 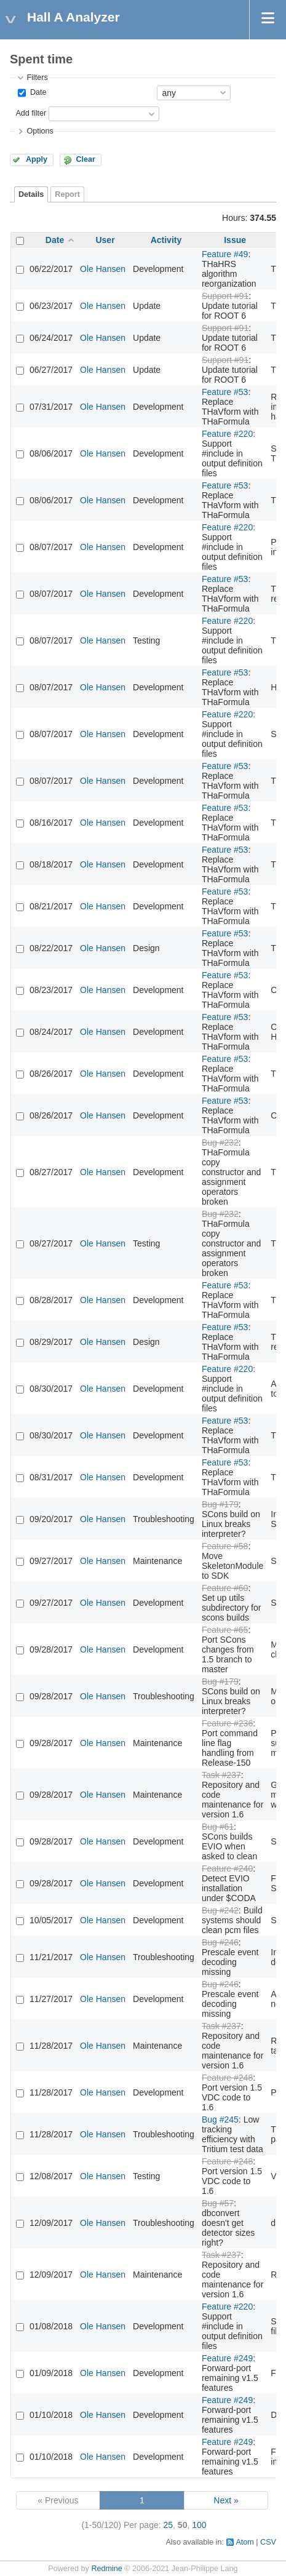 I want to click on Feature #220, so click(x=227, y=434).